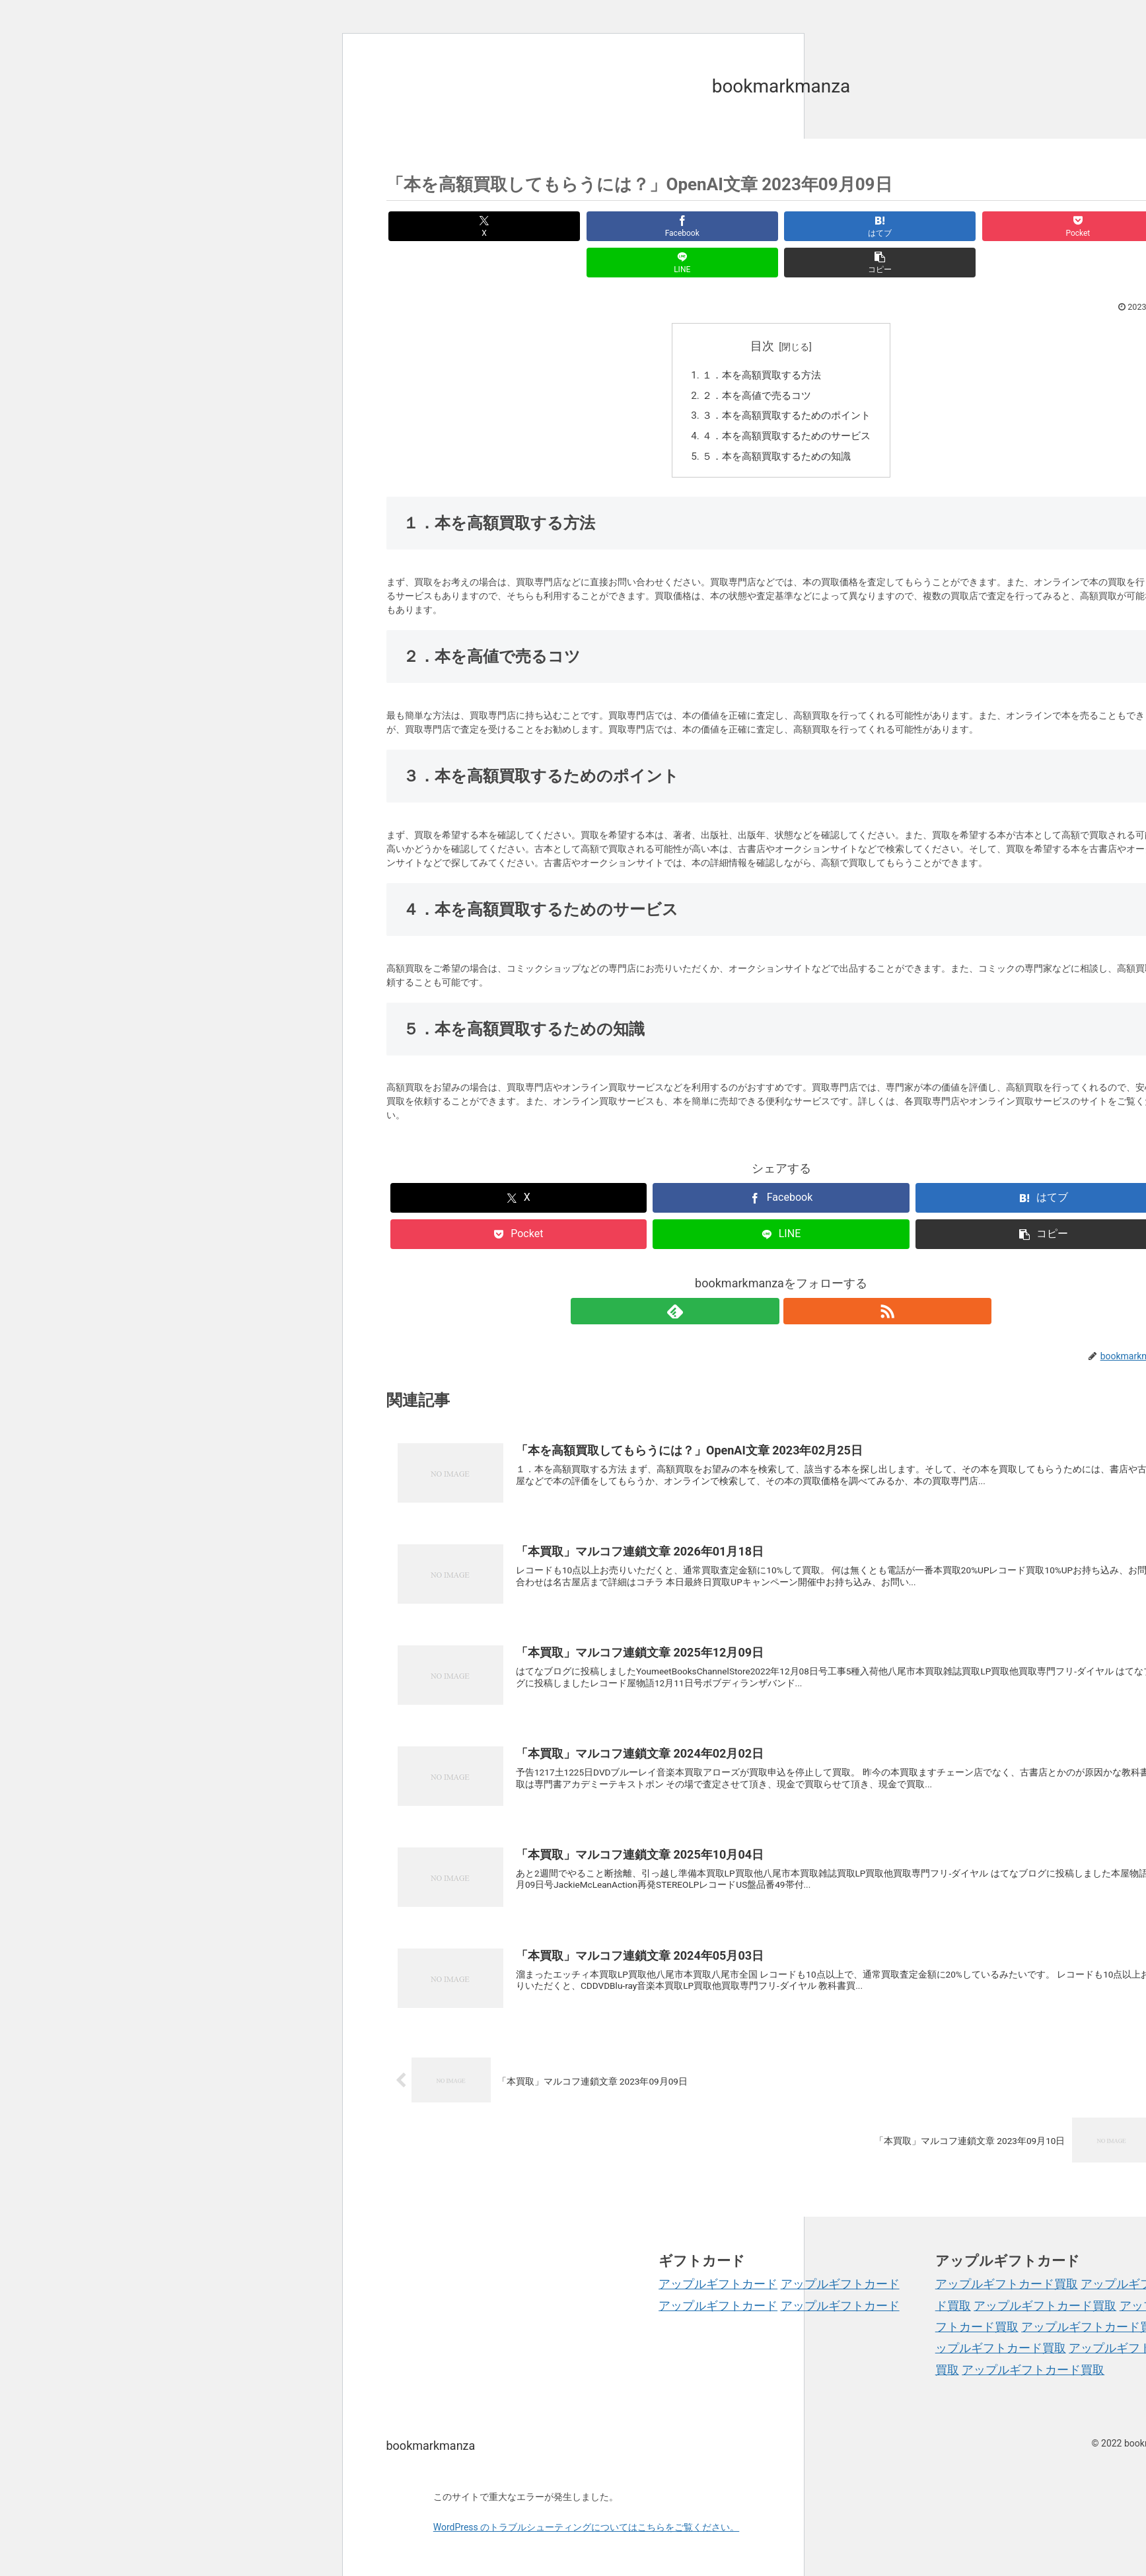  What do you see at coordinates (755, 361) in the screenshot?
I see `２．本を高値で売るコツ` at bounding box center [755, 361].